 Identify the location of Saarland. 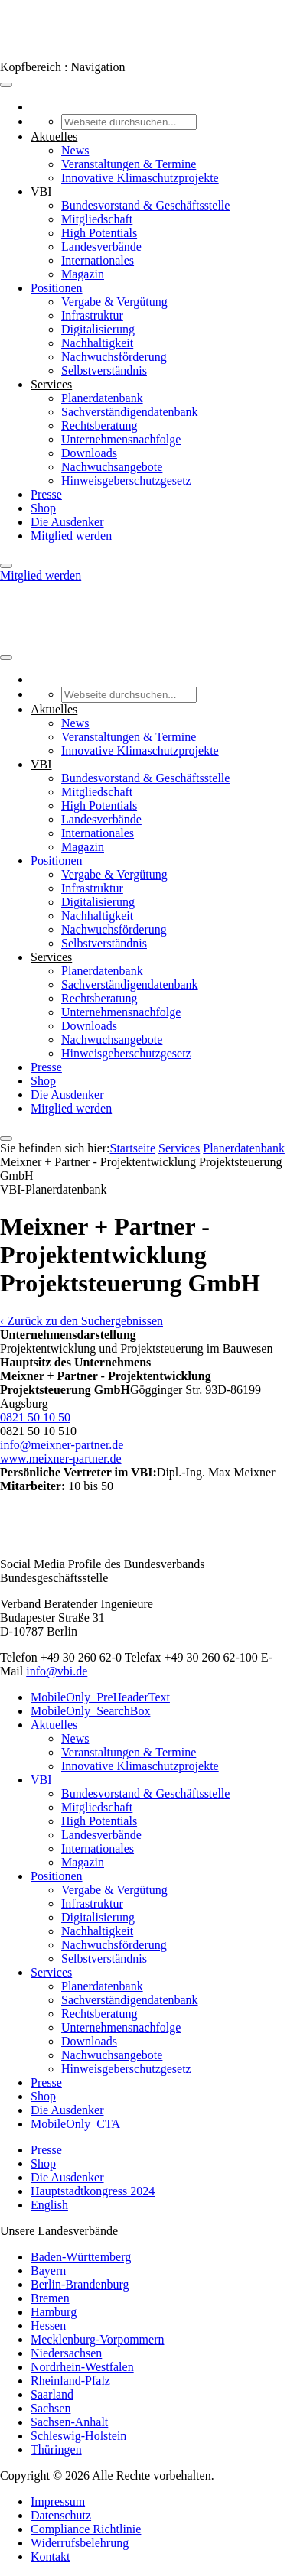
(52, 2394).